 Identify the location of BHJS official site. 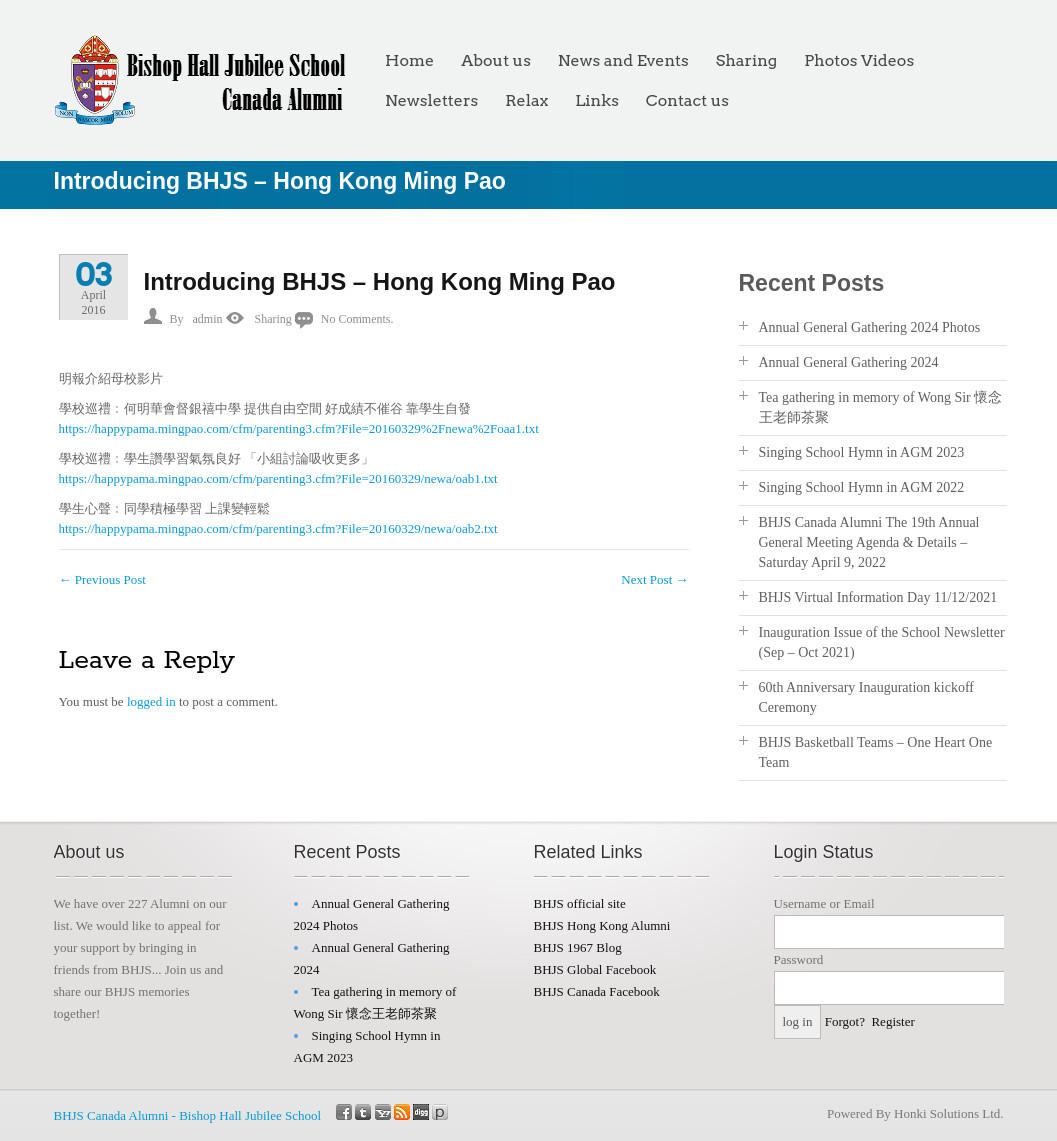
(580, 903).